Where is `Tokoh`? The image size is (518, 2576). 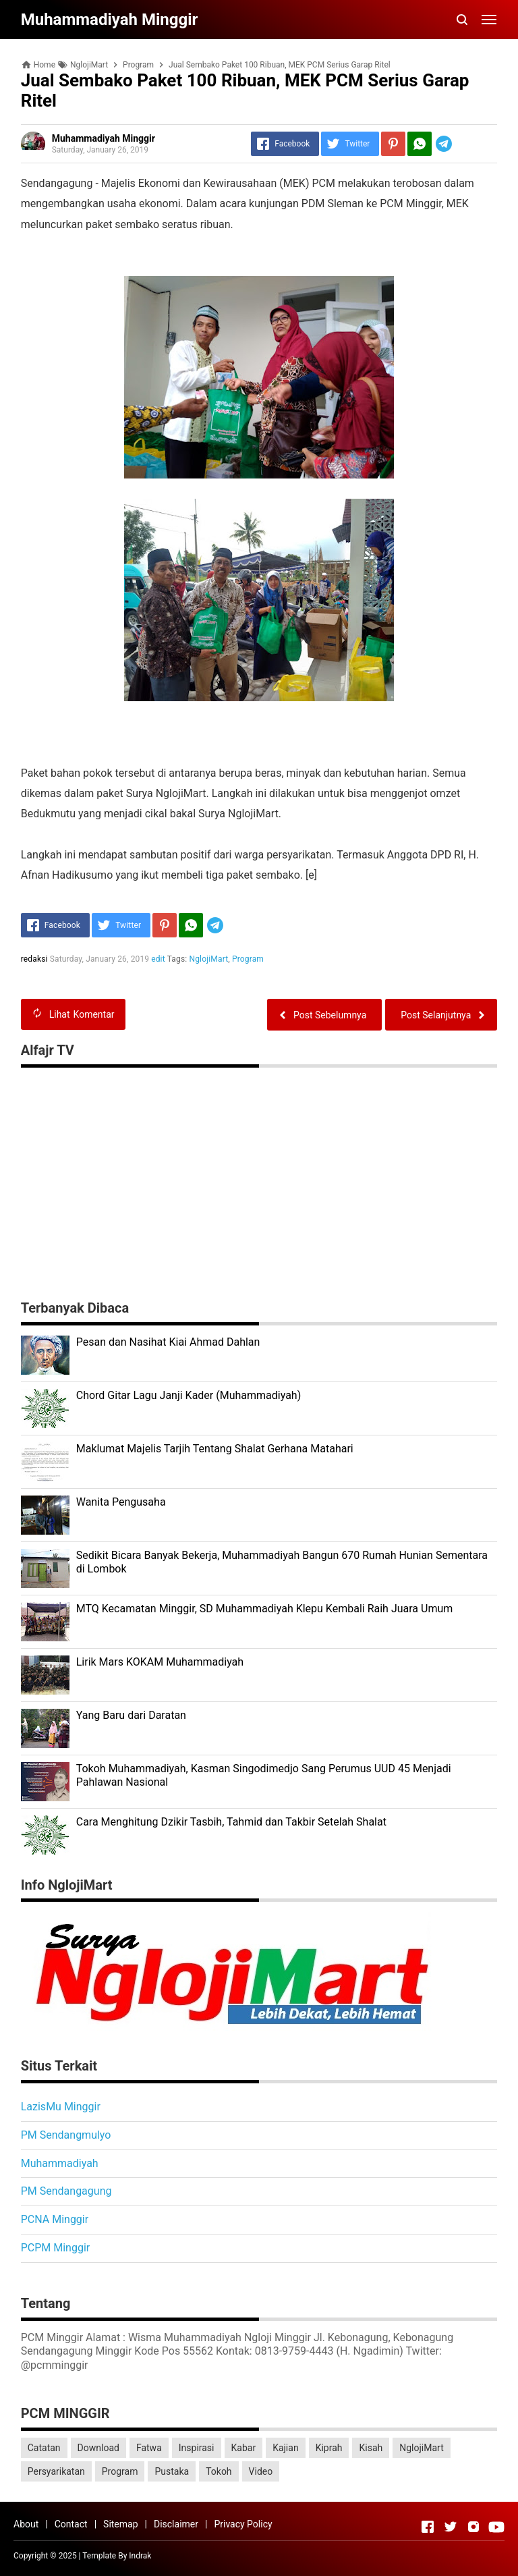 Tokoh is located at coordinates (218, 2471).